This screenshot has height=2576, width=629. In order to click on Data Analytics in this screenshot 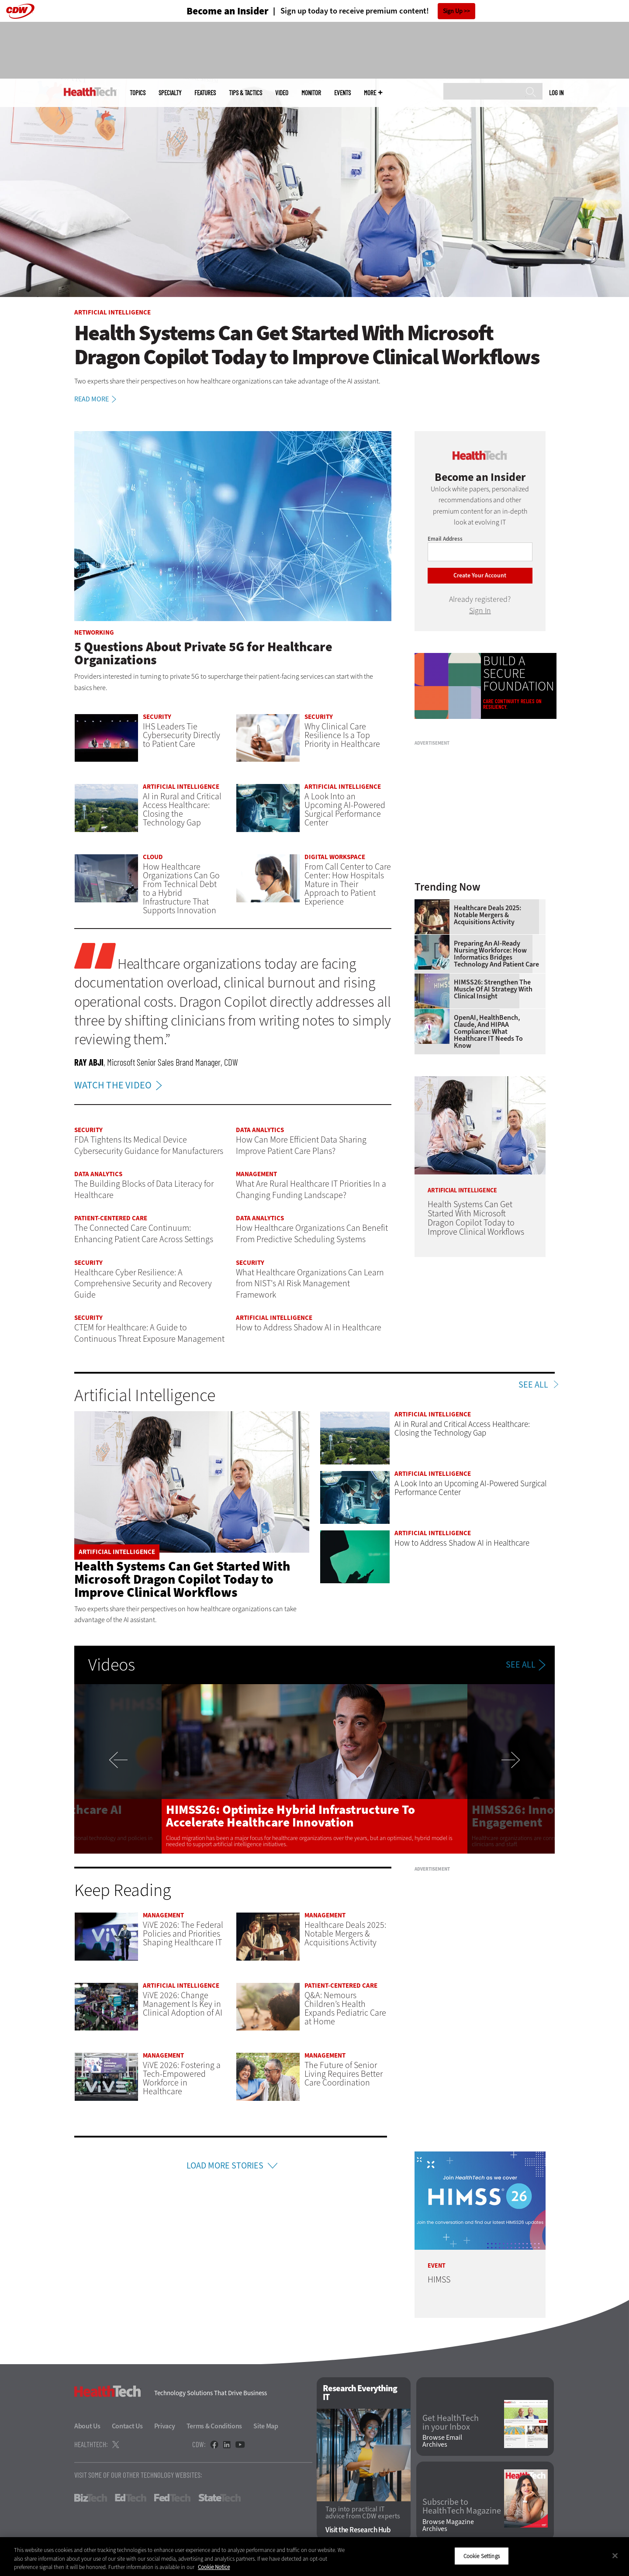, I will do `click(260, 1130)`.